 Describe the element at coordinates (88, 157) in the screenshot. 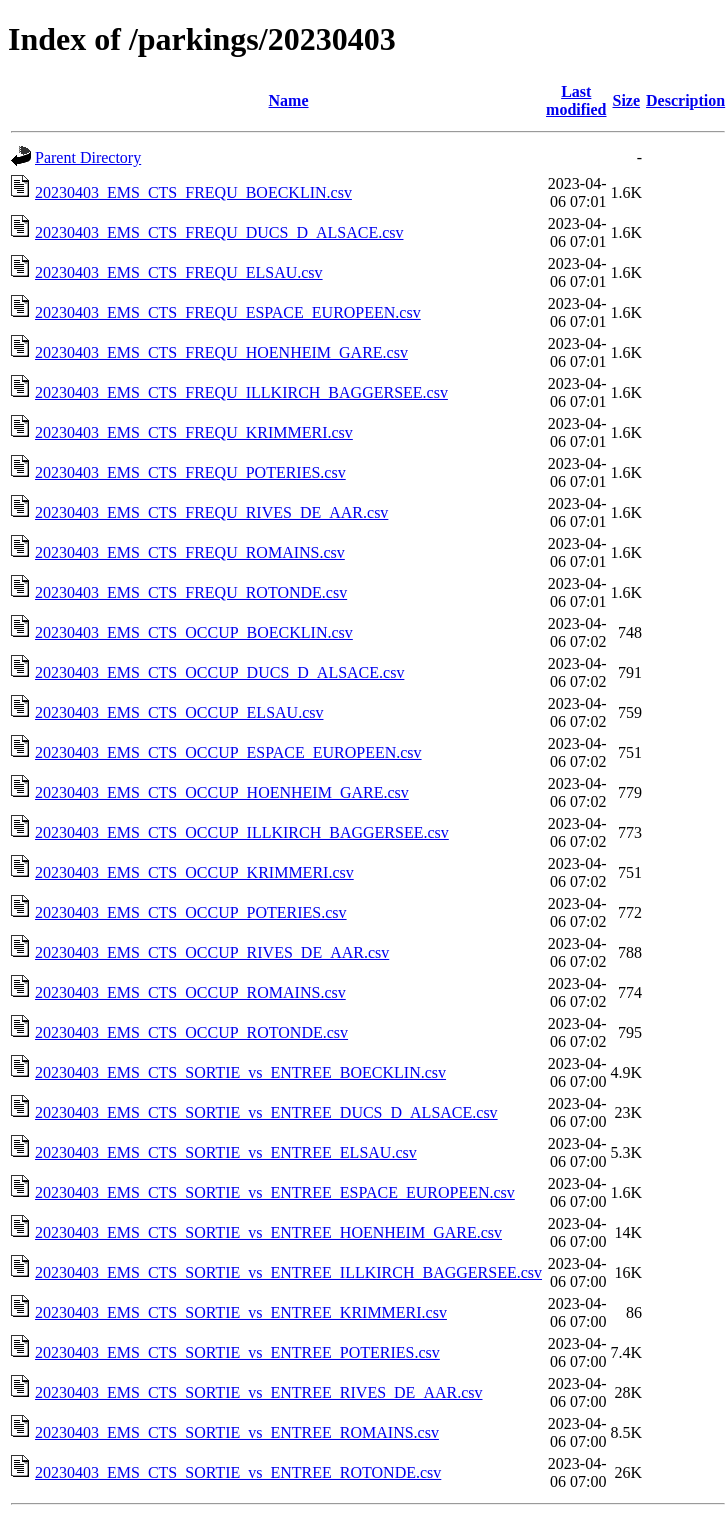

I see `Parent Directory` at that location.